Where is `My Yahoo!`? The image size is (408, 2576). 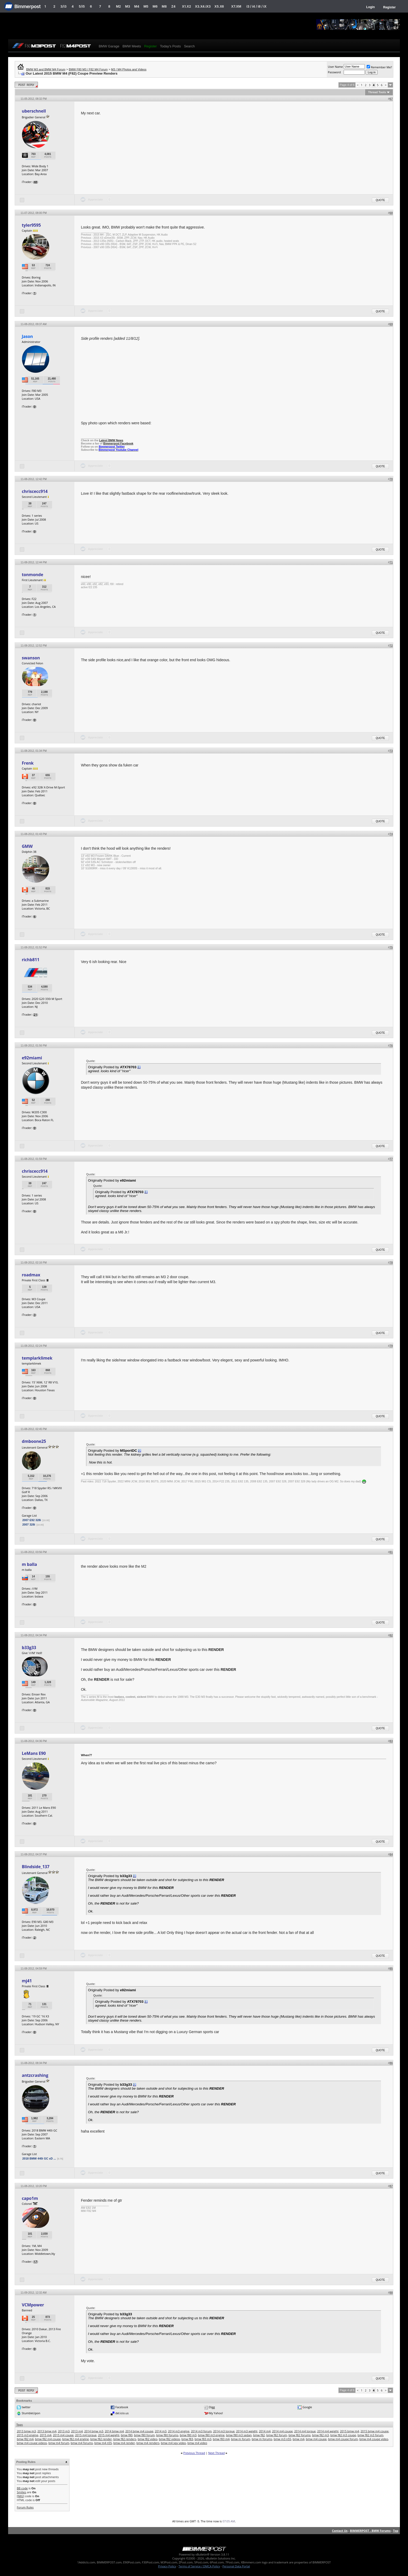 My Yahoo! is located at coordinates (216, 2413).